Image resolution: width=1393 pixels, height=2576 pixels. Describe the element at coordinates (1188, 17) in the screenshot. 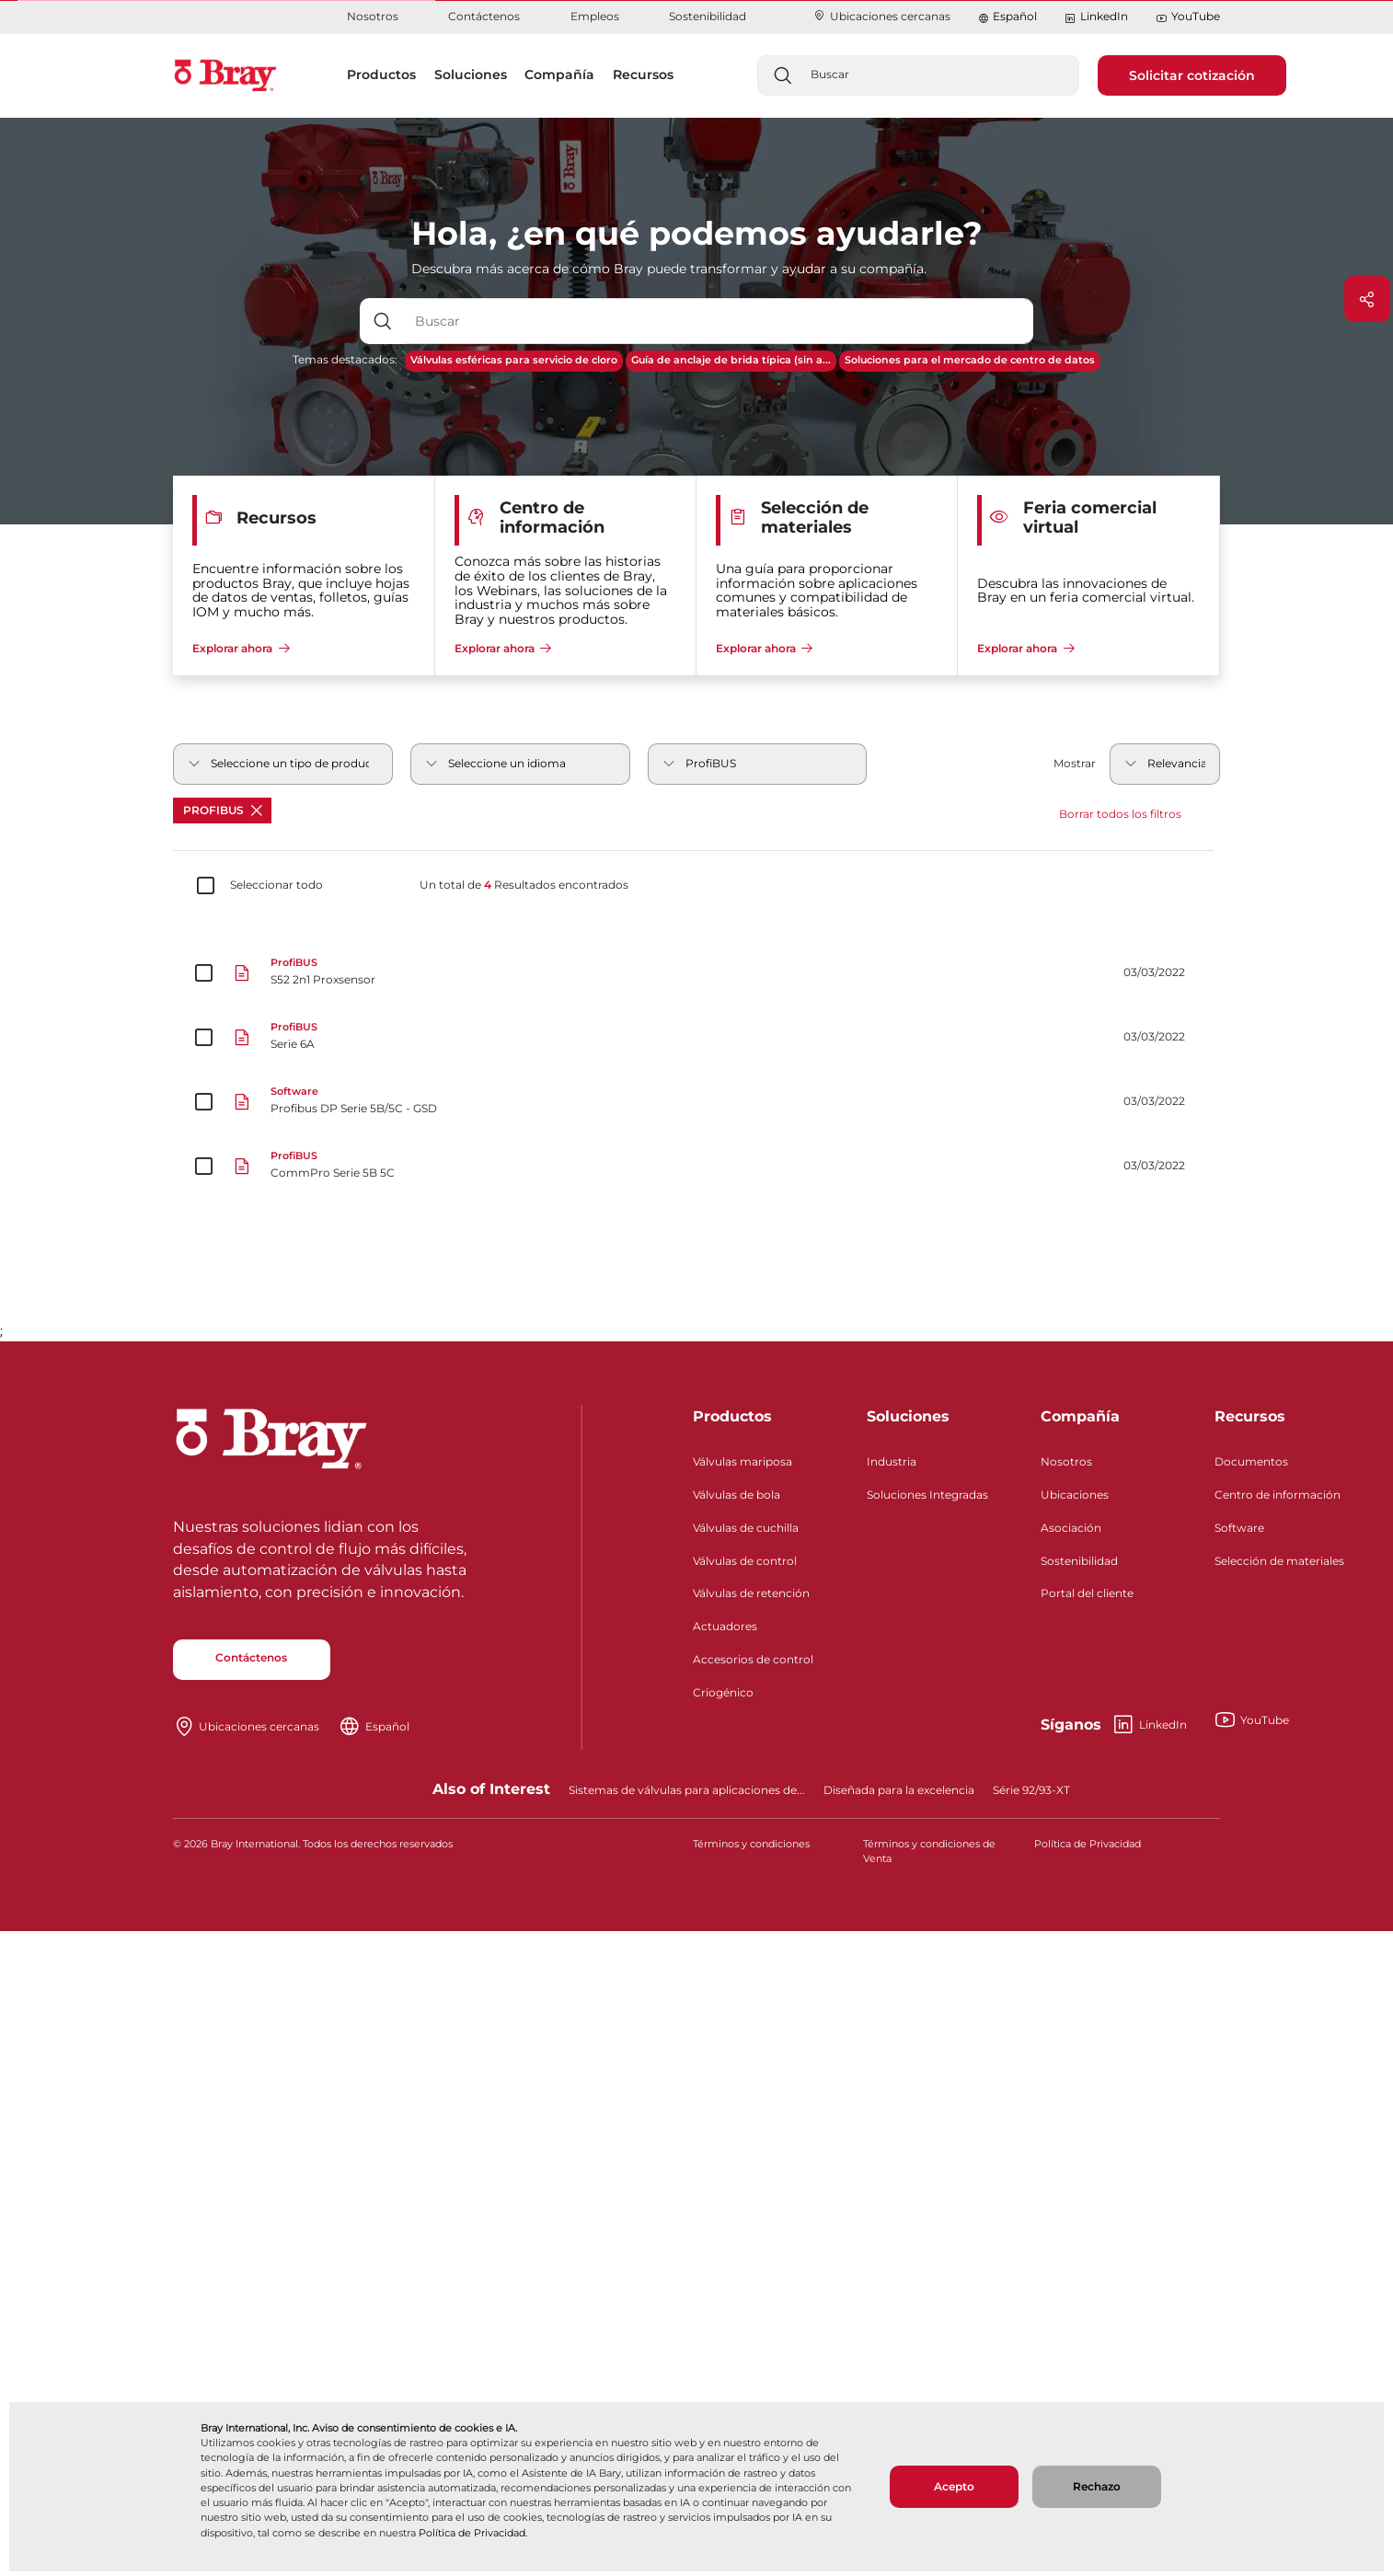

I see `YouTube` at that location.